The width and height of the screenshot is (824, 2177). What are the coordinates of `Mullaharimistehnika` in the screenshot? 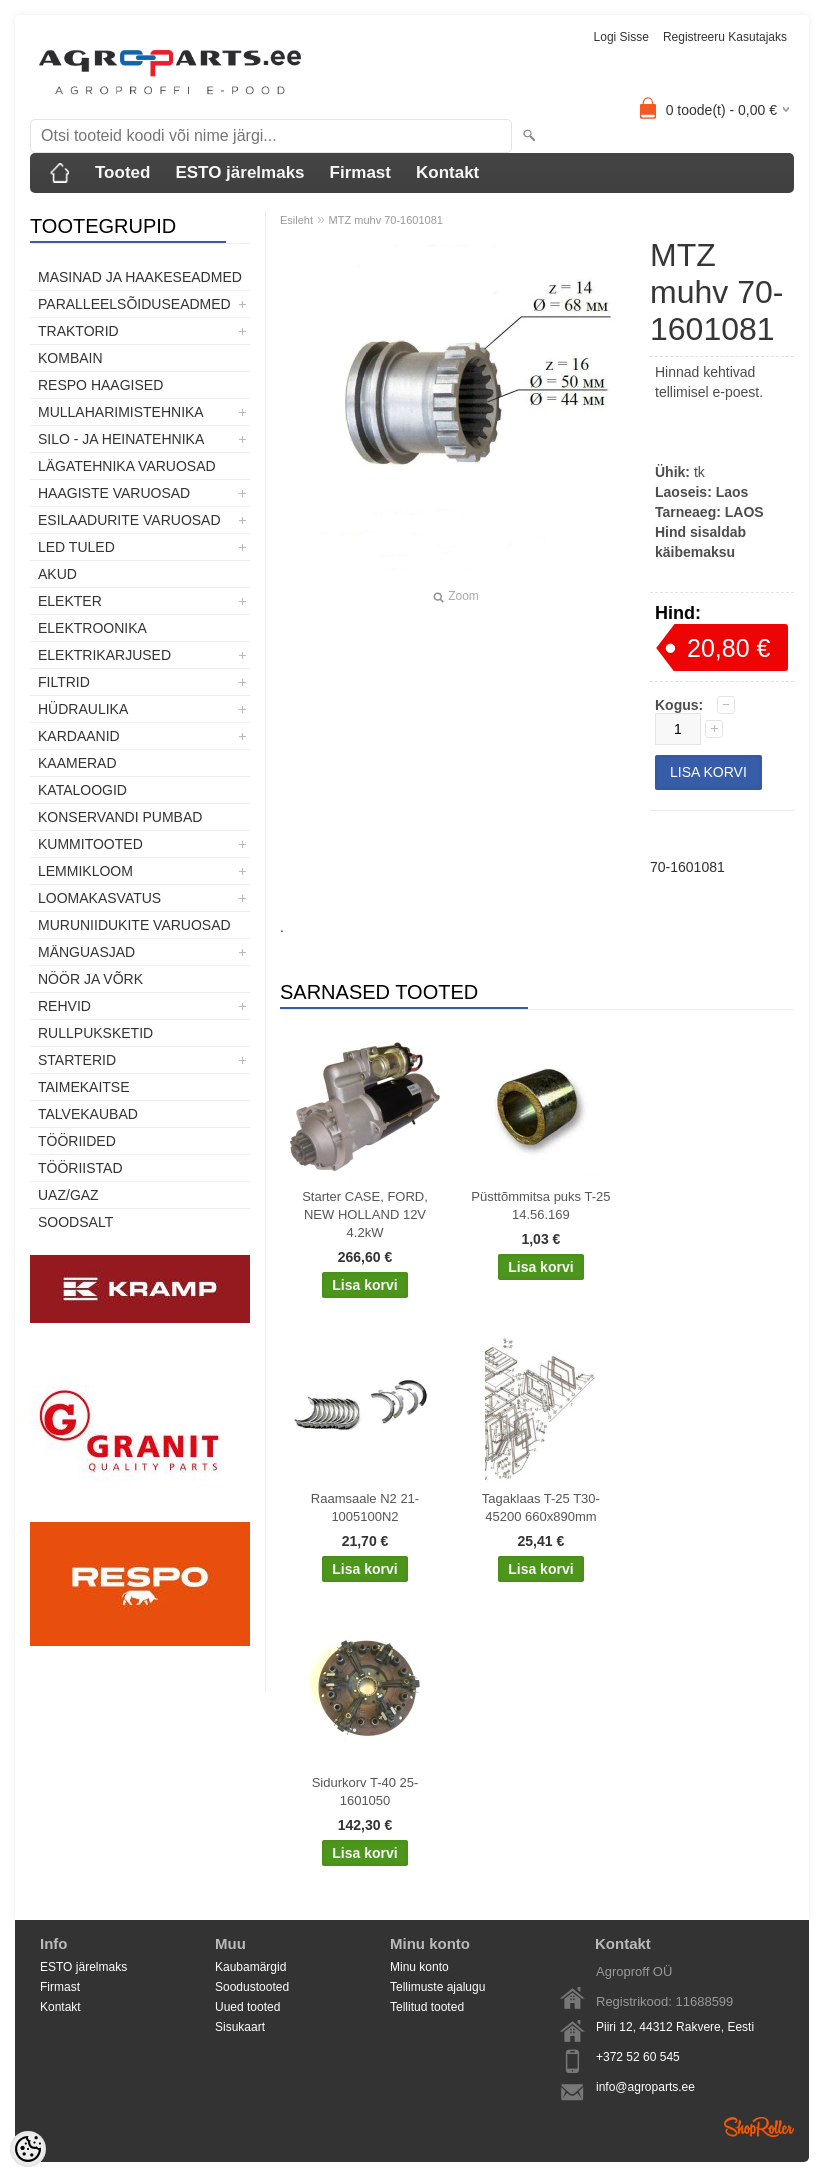 It's located at (121, 412).